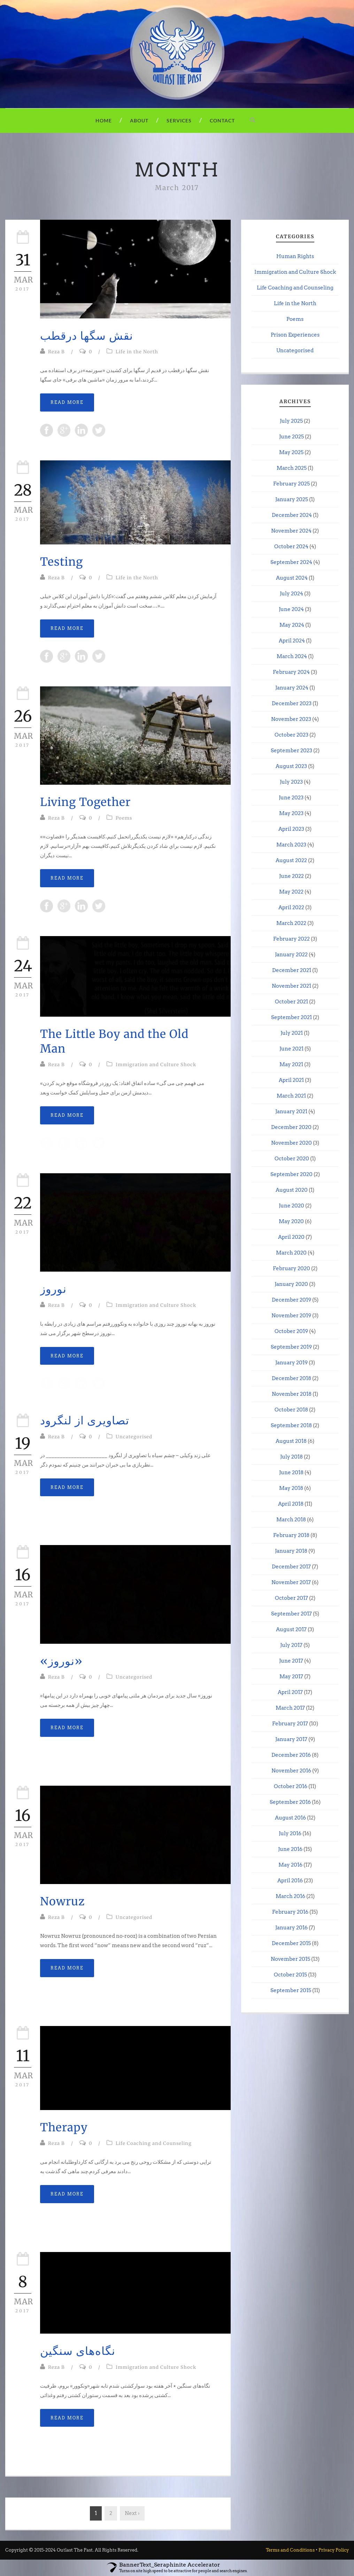  Describe the element at coordinates (103, 120) in the screenshot. I see `Home` at that location.